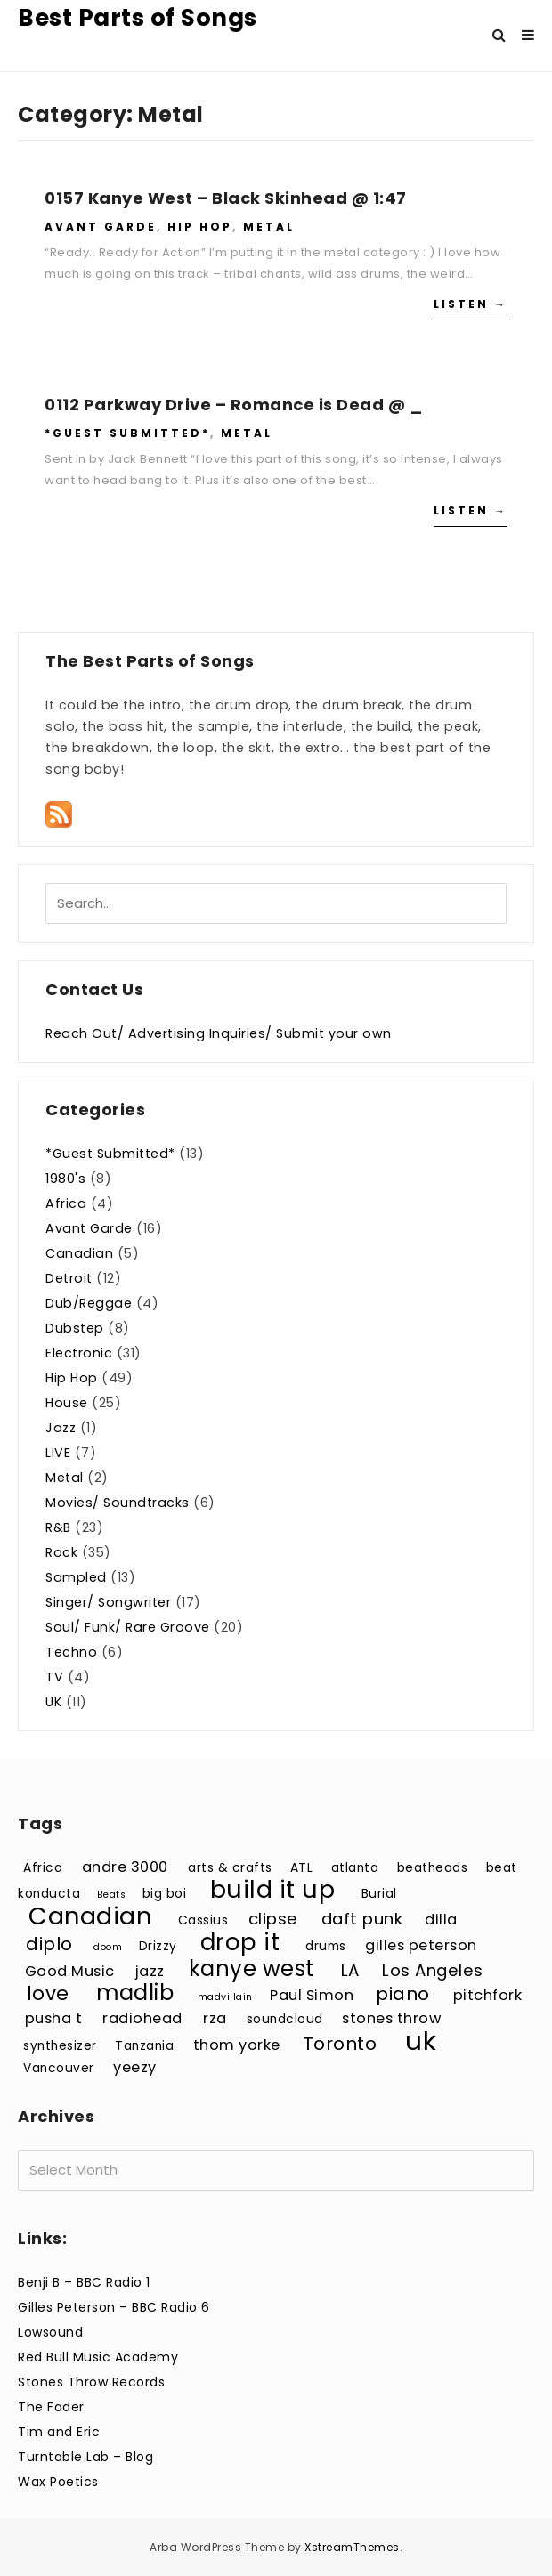 The width and height of the screenshot is (552, 2576). What do you see at coordinates (66, 1403) in the screenshot?
I see `House` at bounding box center [66, 1403].